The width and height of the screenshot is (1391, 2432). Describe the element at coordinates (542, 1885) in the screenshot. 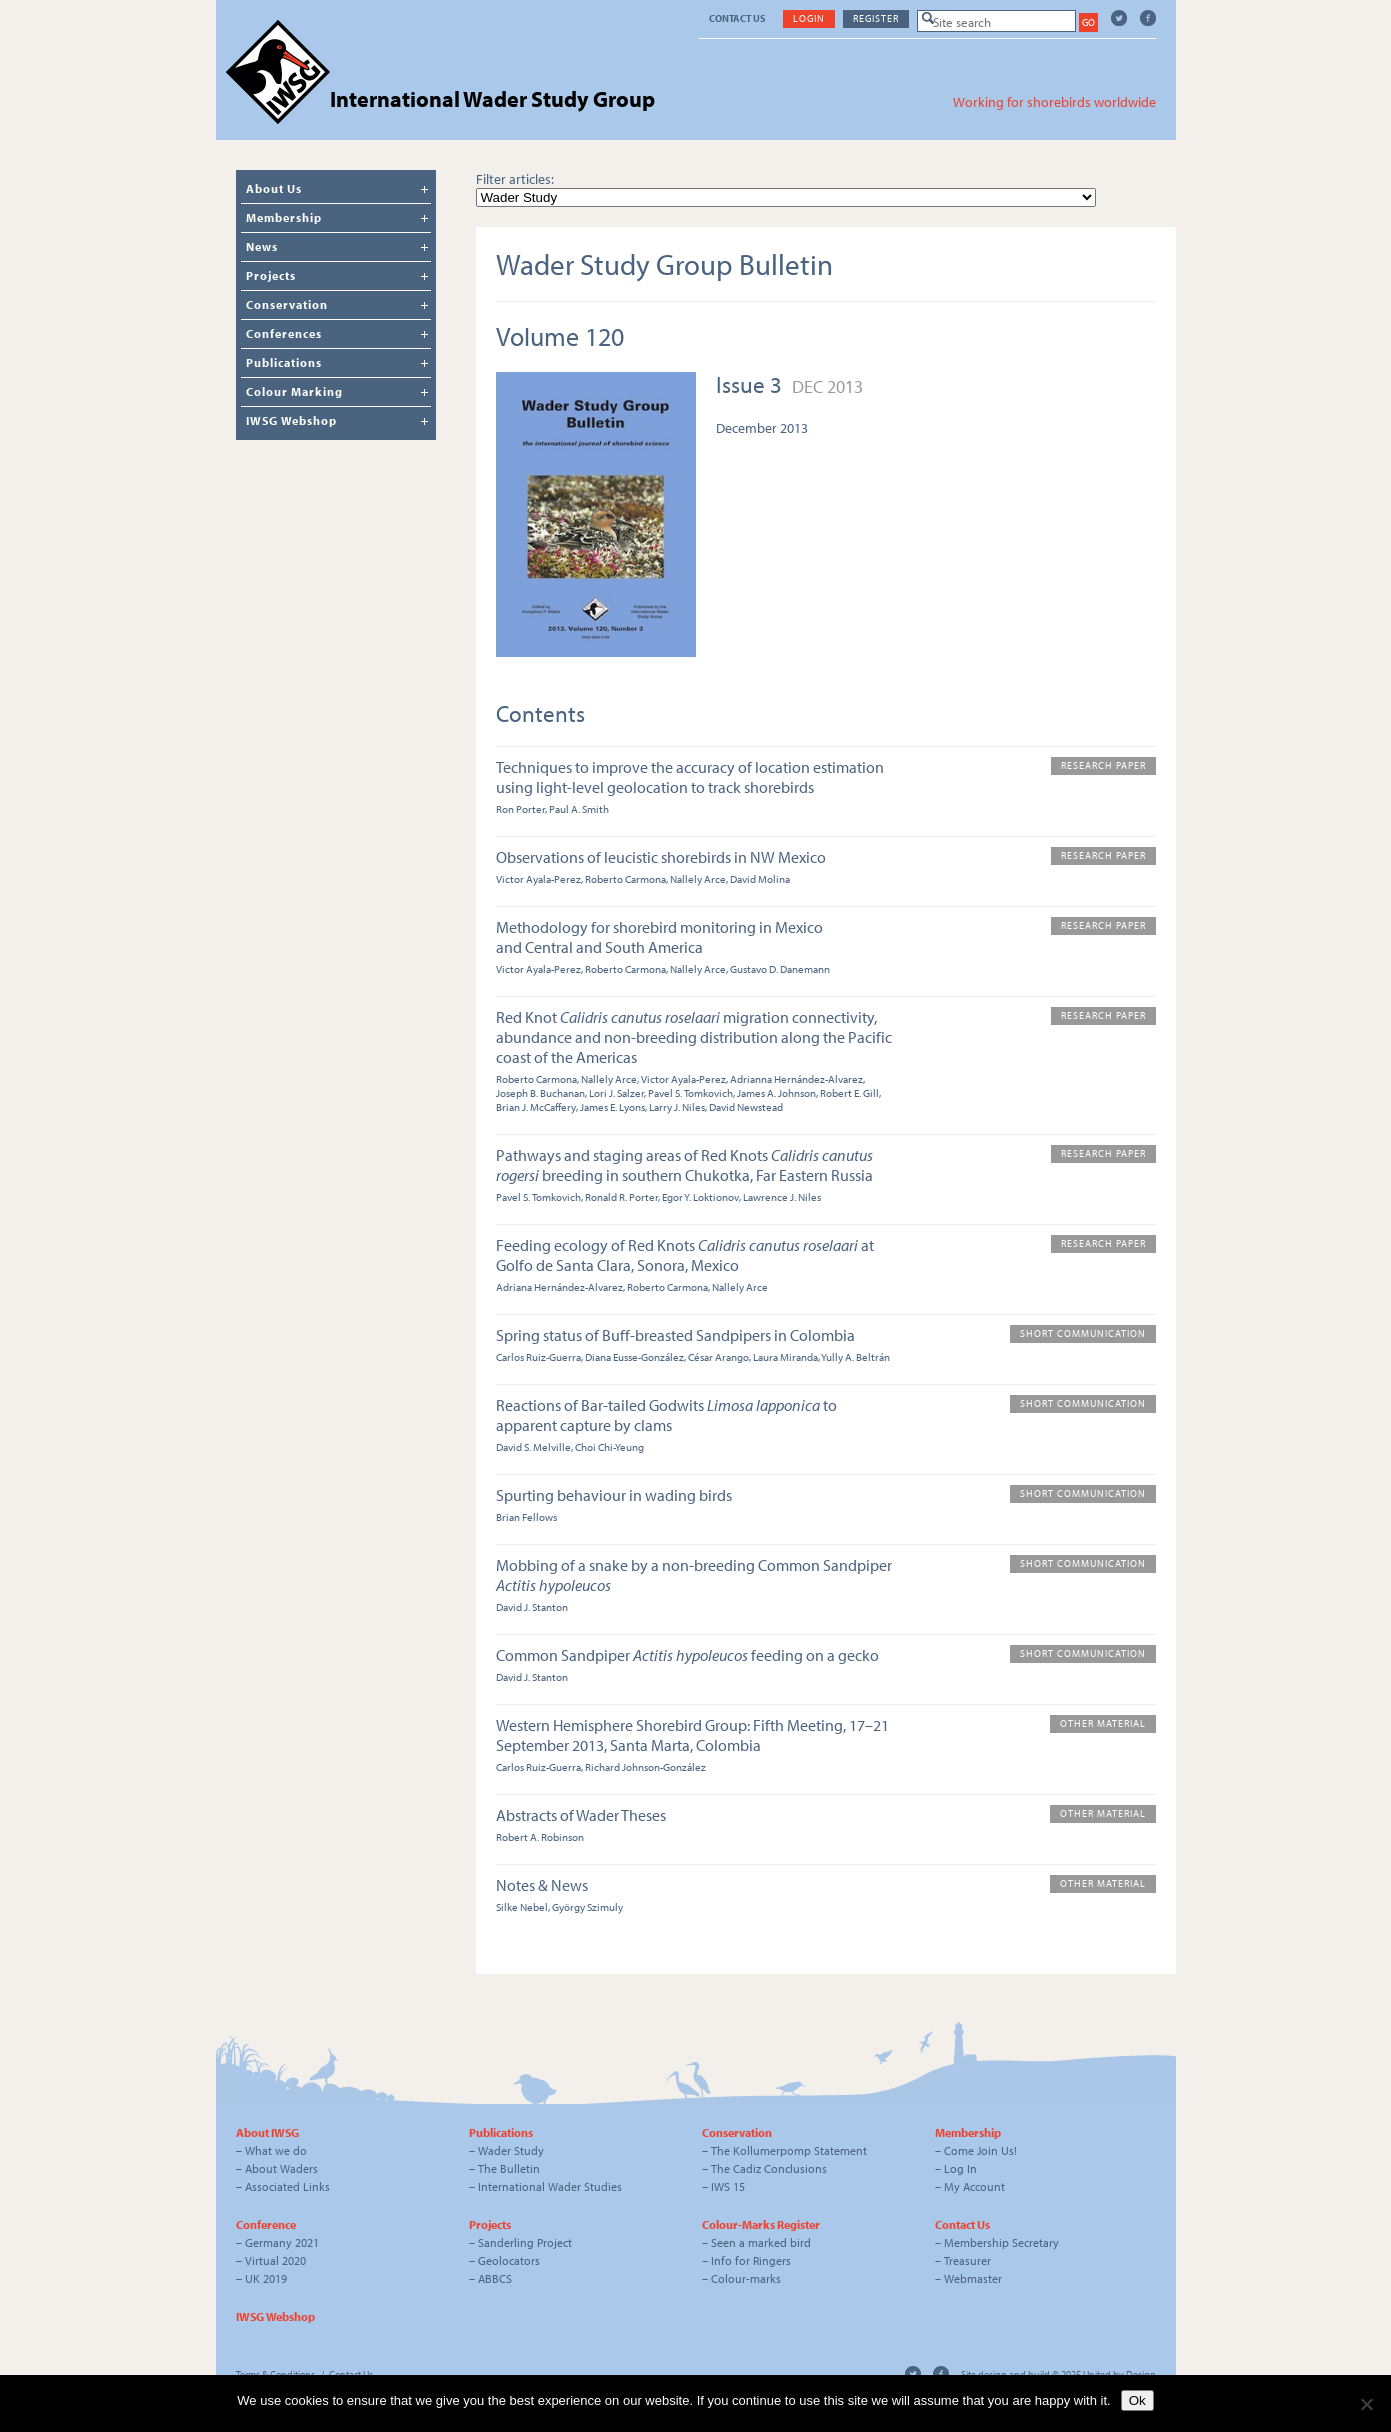

I see `Notes & News` at that location.